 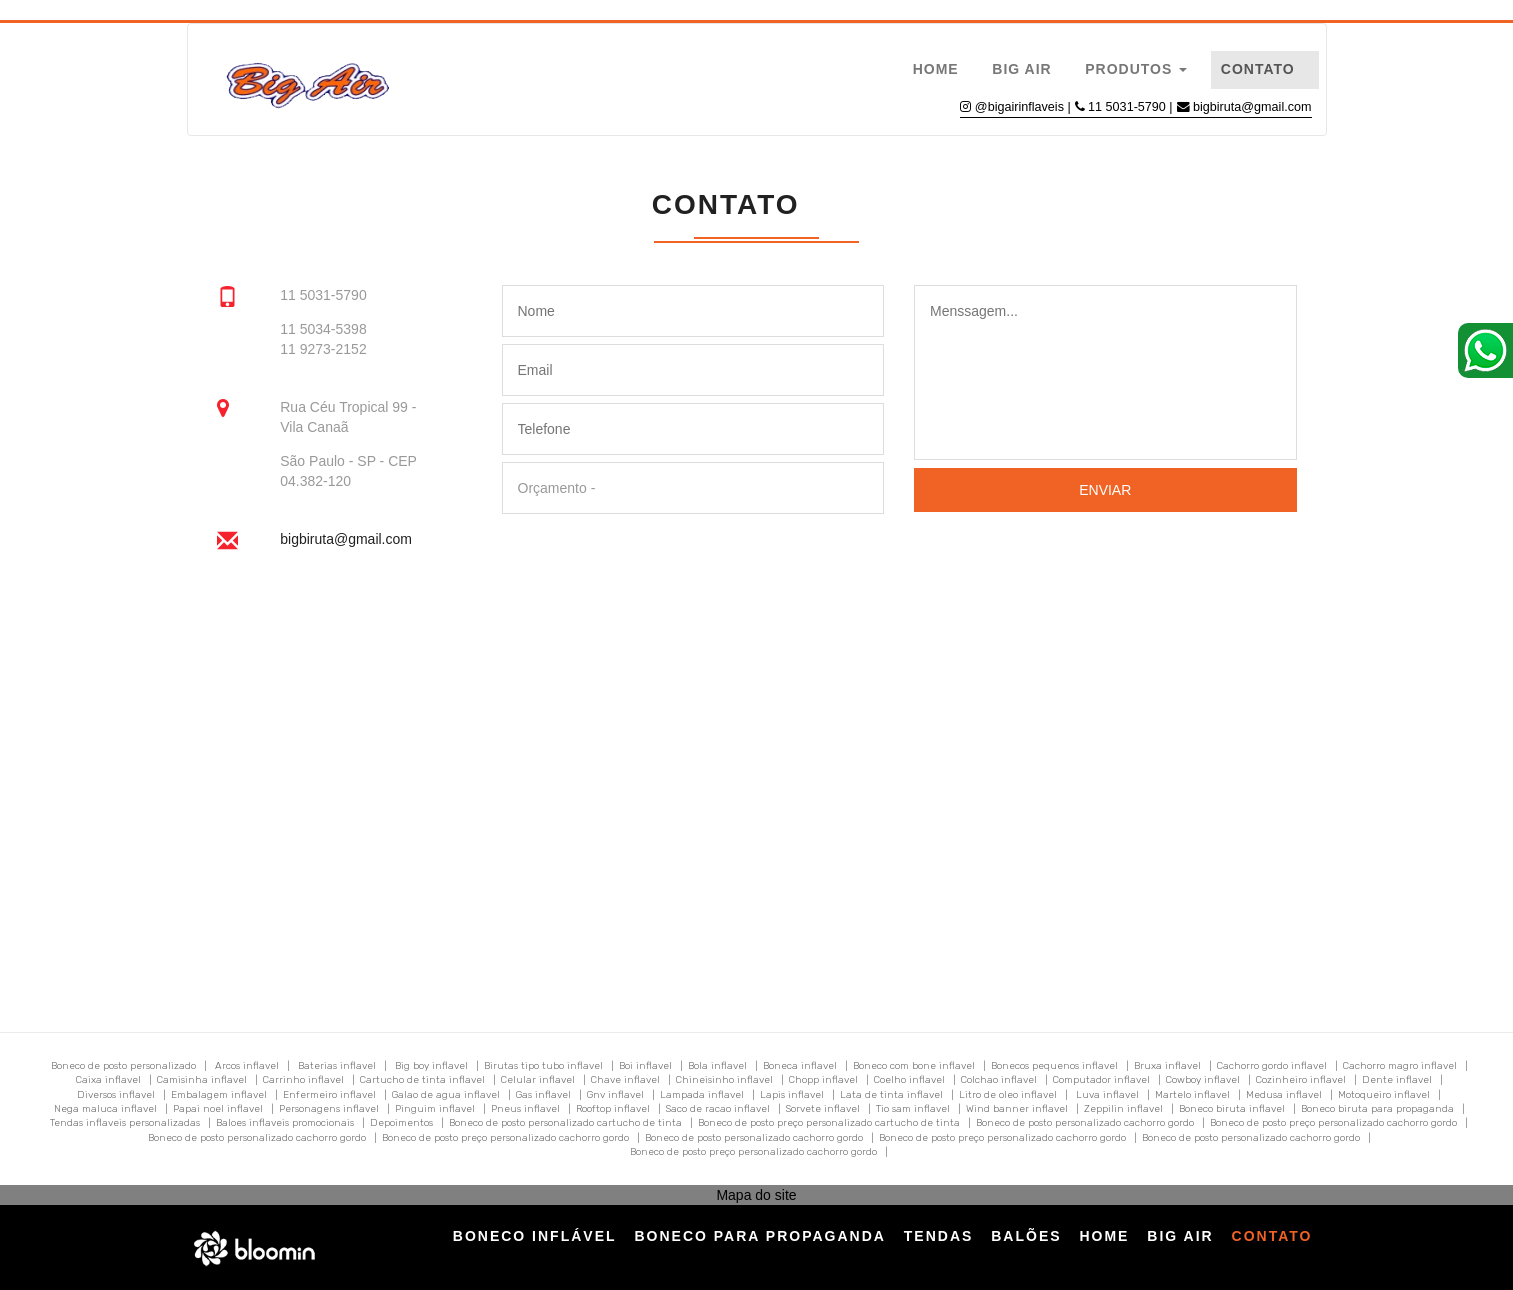 What do you see at coordinates (702, 1095) in the screenshot?
I see `Lampada inflavel` at bounding box center [702, 1095].